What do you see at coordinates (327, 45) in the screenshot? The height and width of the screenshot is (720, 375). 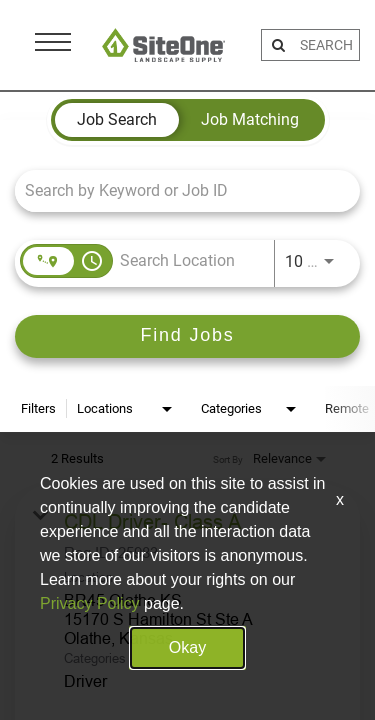 I see `[search bar]` at bounding box center [327, 45].